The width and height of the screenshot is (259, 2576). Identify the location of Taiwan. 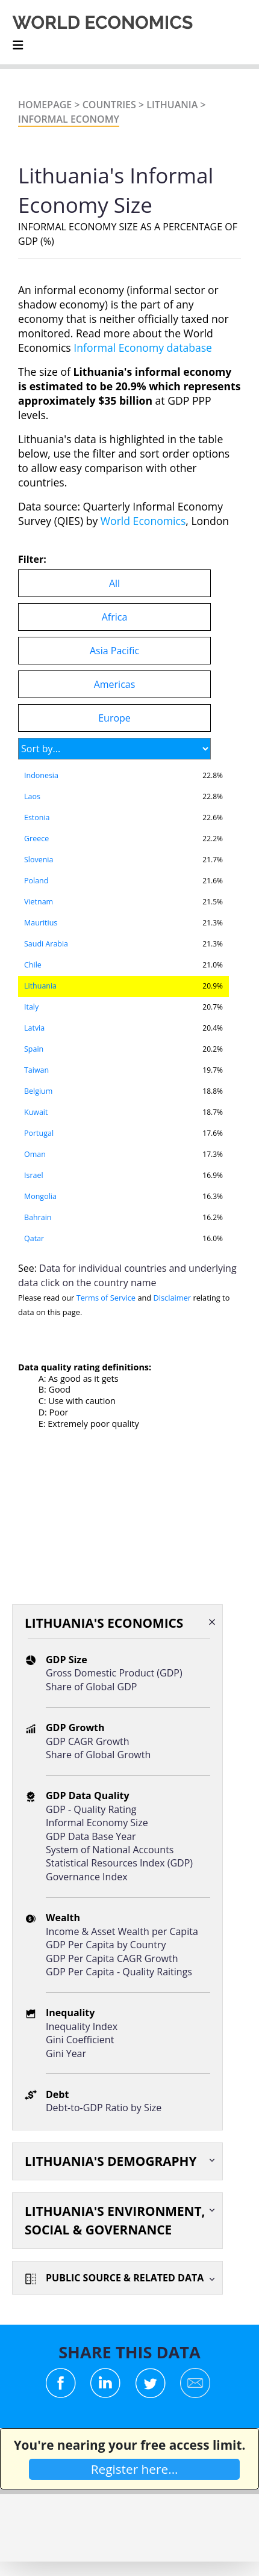
(36, 1070).